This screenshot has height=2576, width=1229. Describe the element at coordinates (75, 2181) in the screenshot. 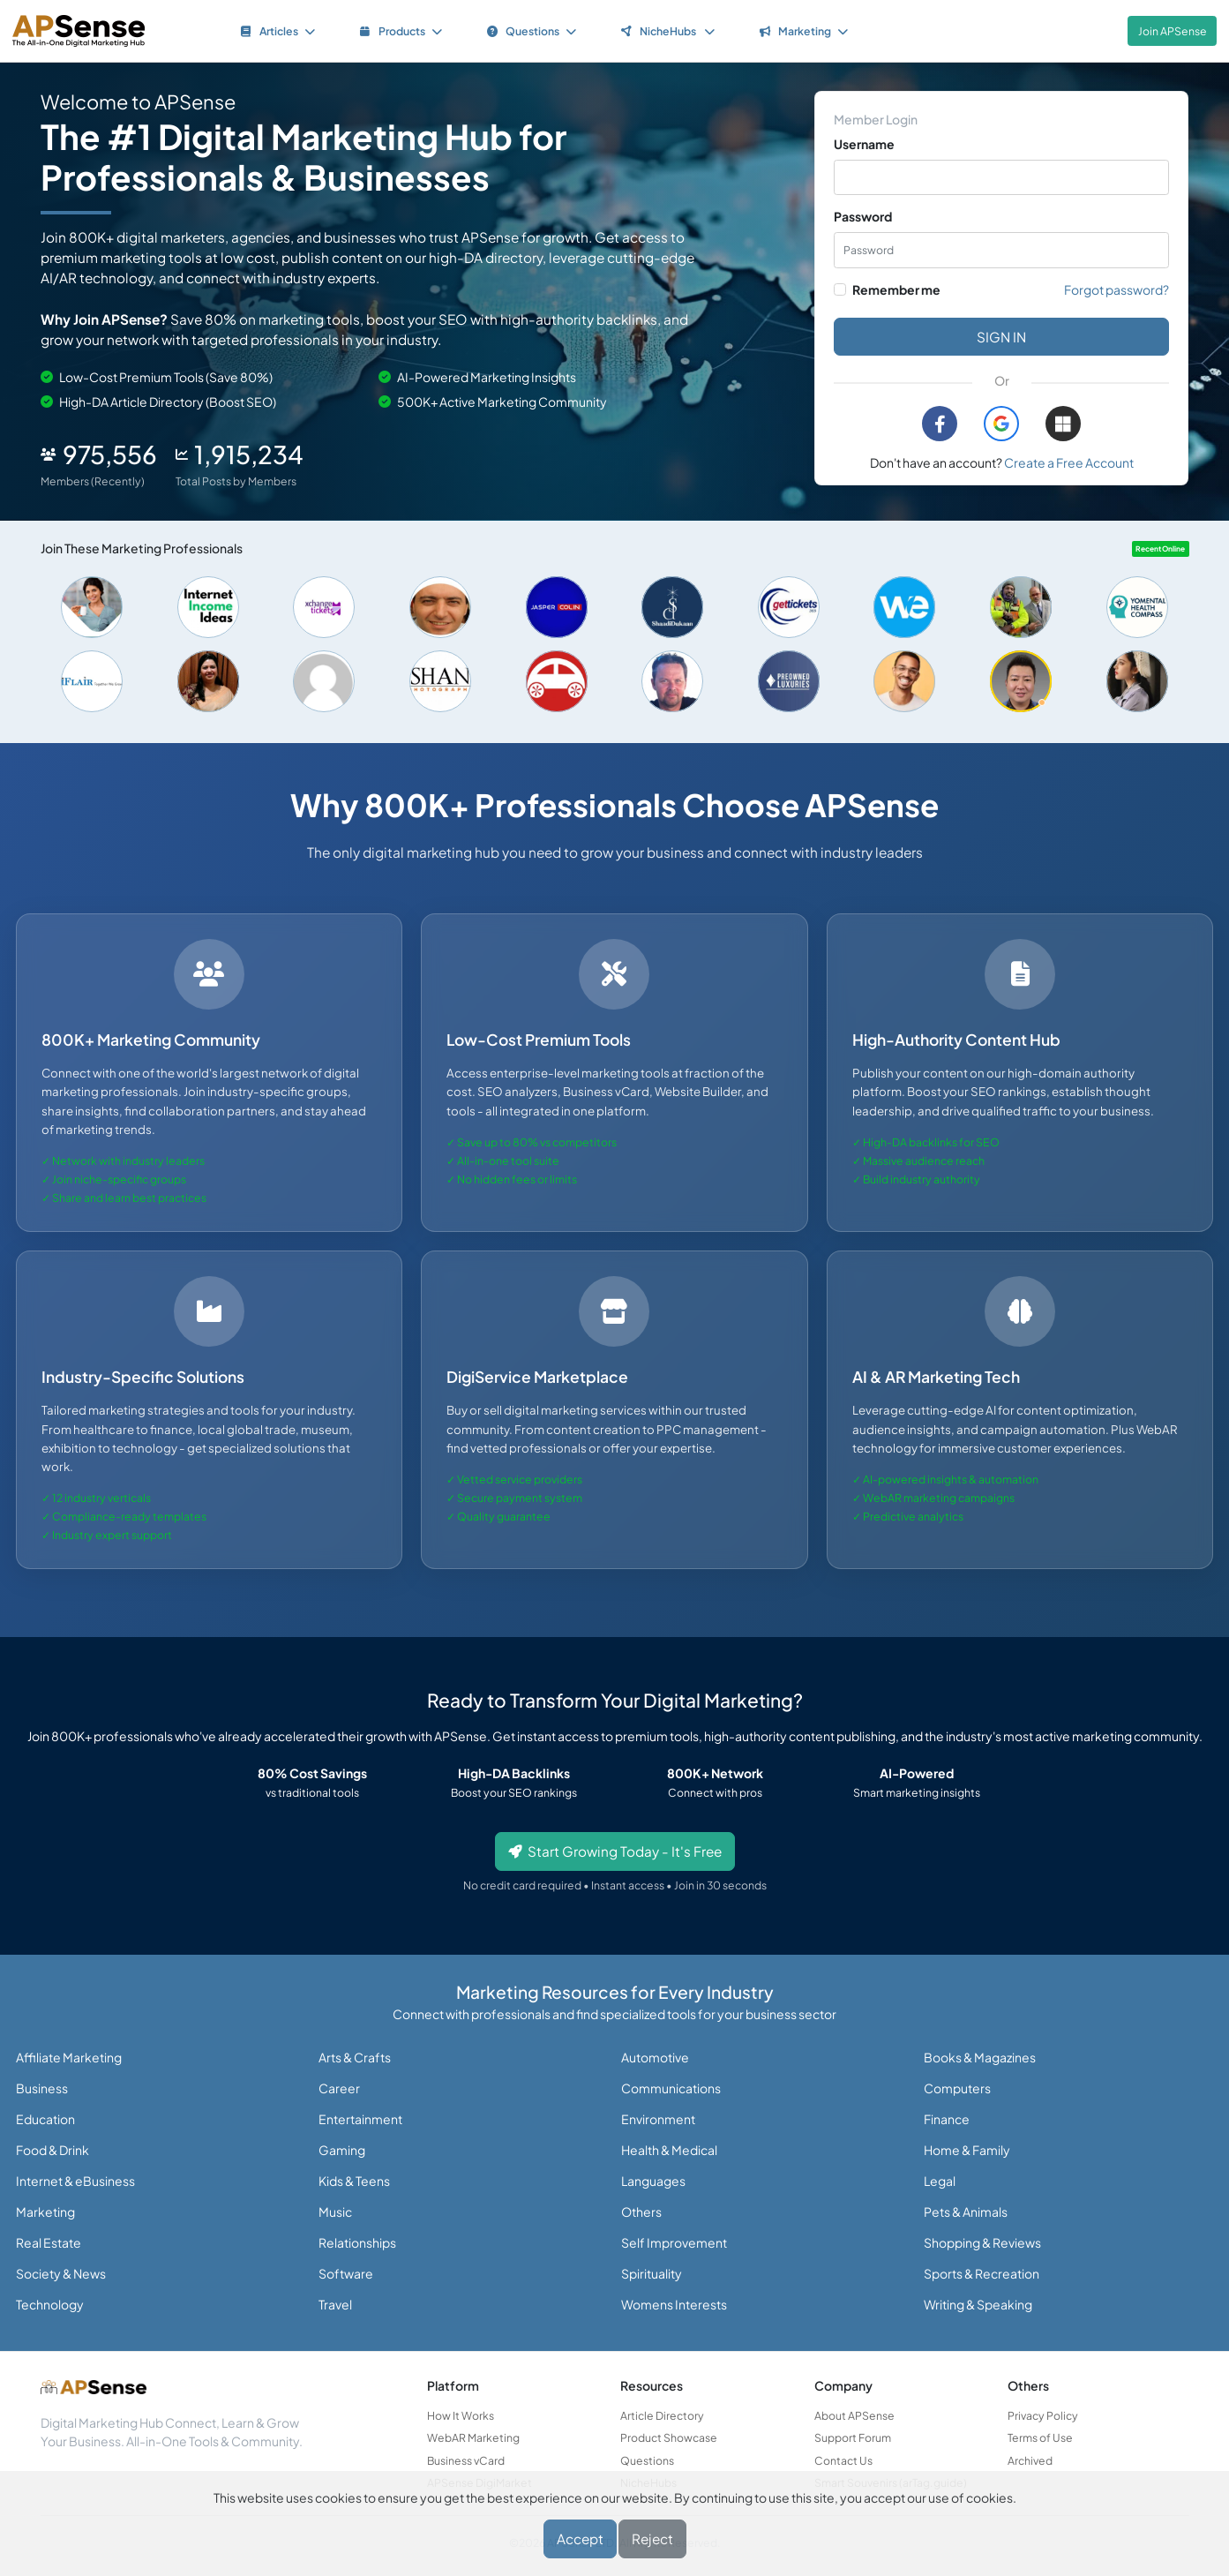

I see `Internet & eBusiness` at that location.